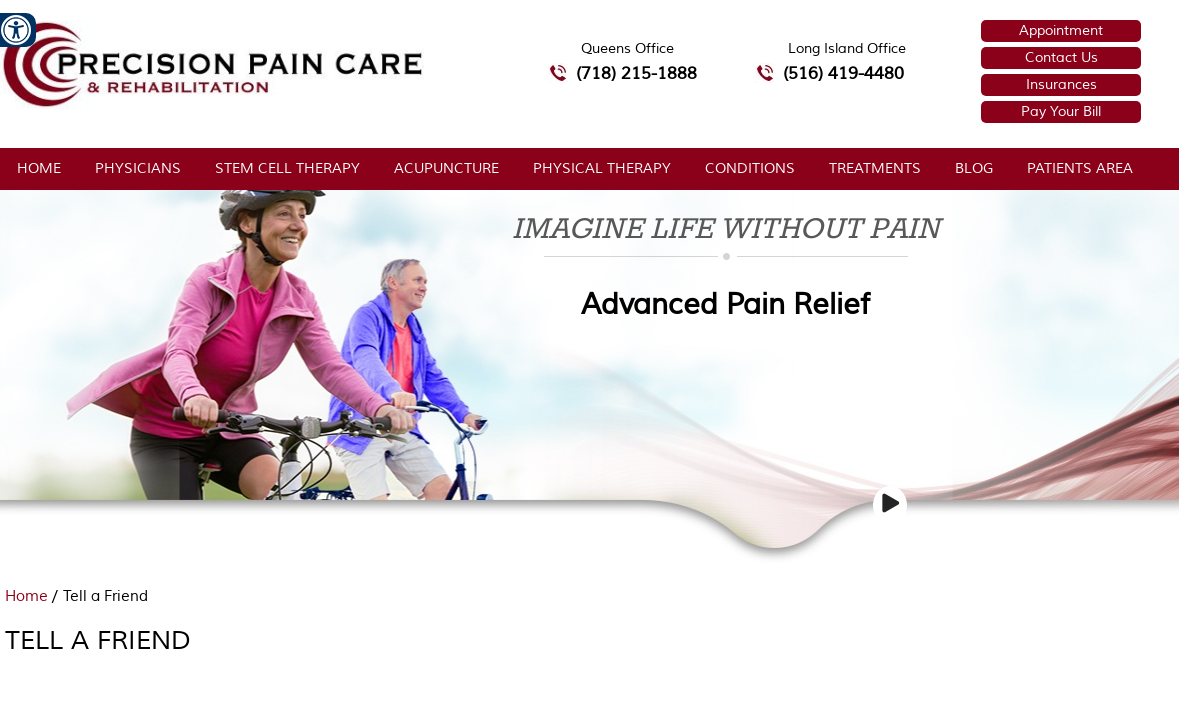 The height and width of the screenshot is (720, 1179). I want to click on Physical Therapy, so click(602, 168).